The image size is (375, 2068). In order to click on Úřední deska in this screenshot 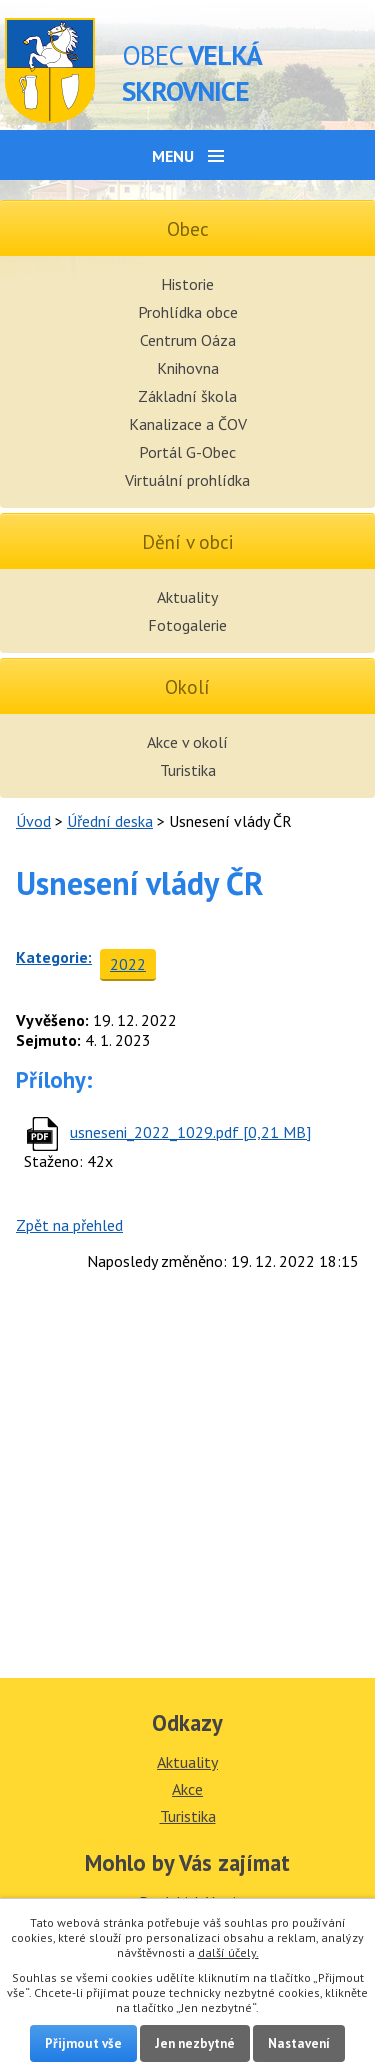, I will do `click(110, 821)`.